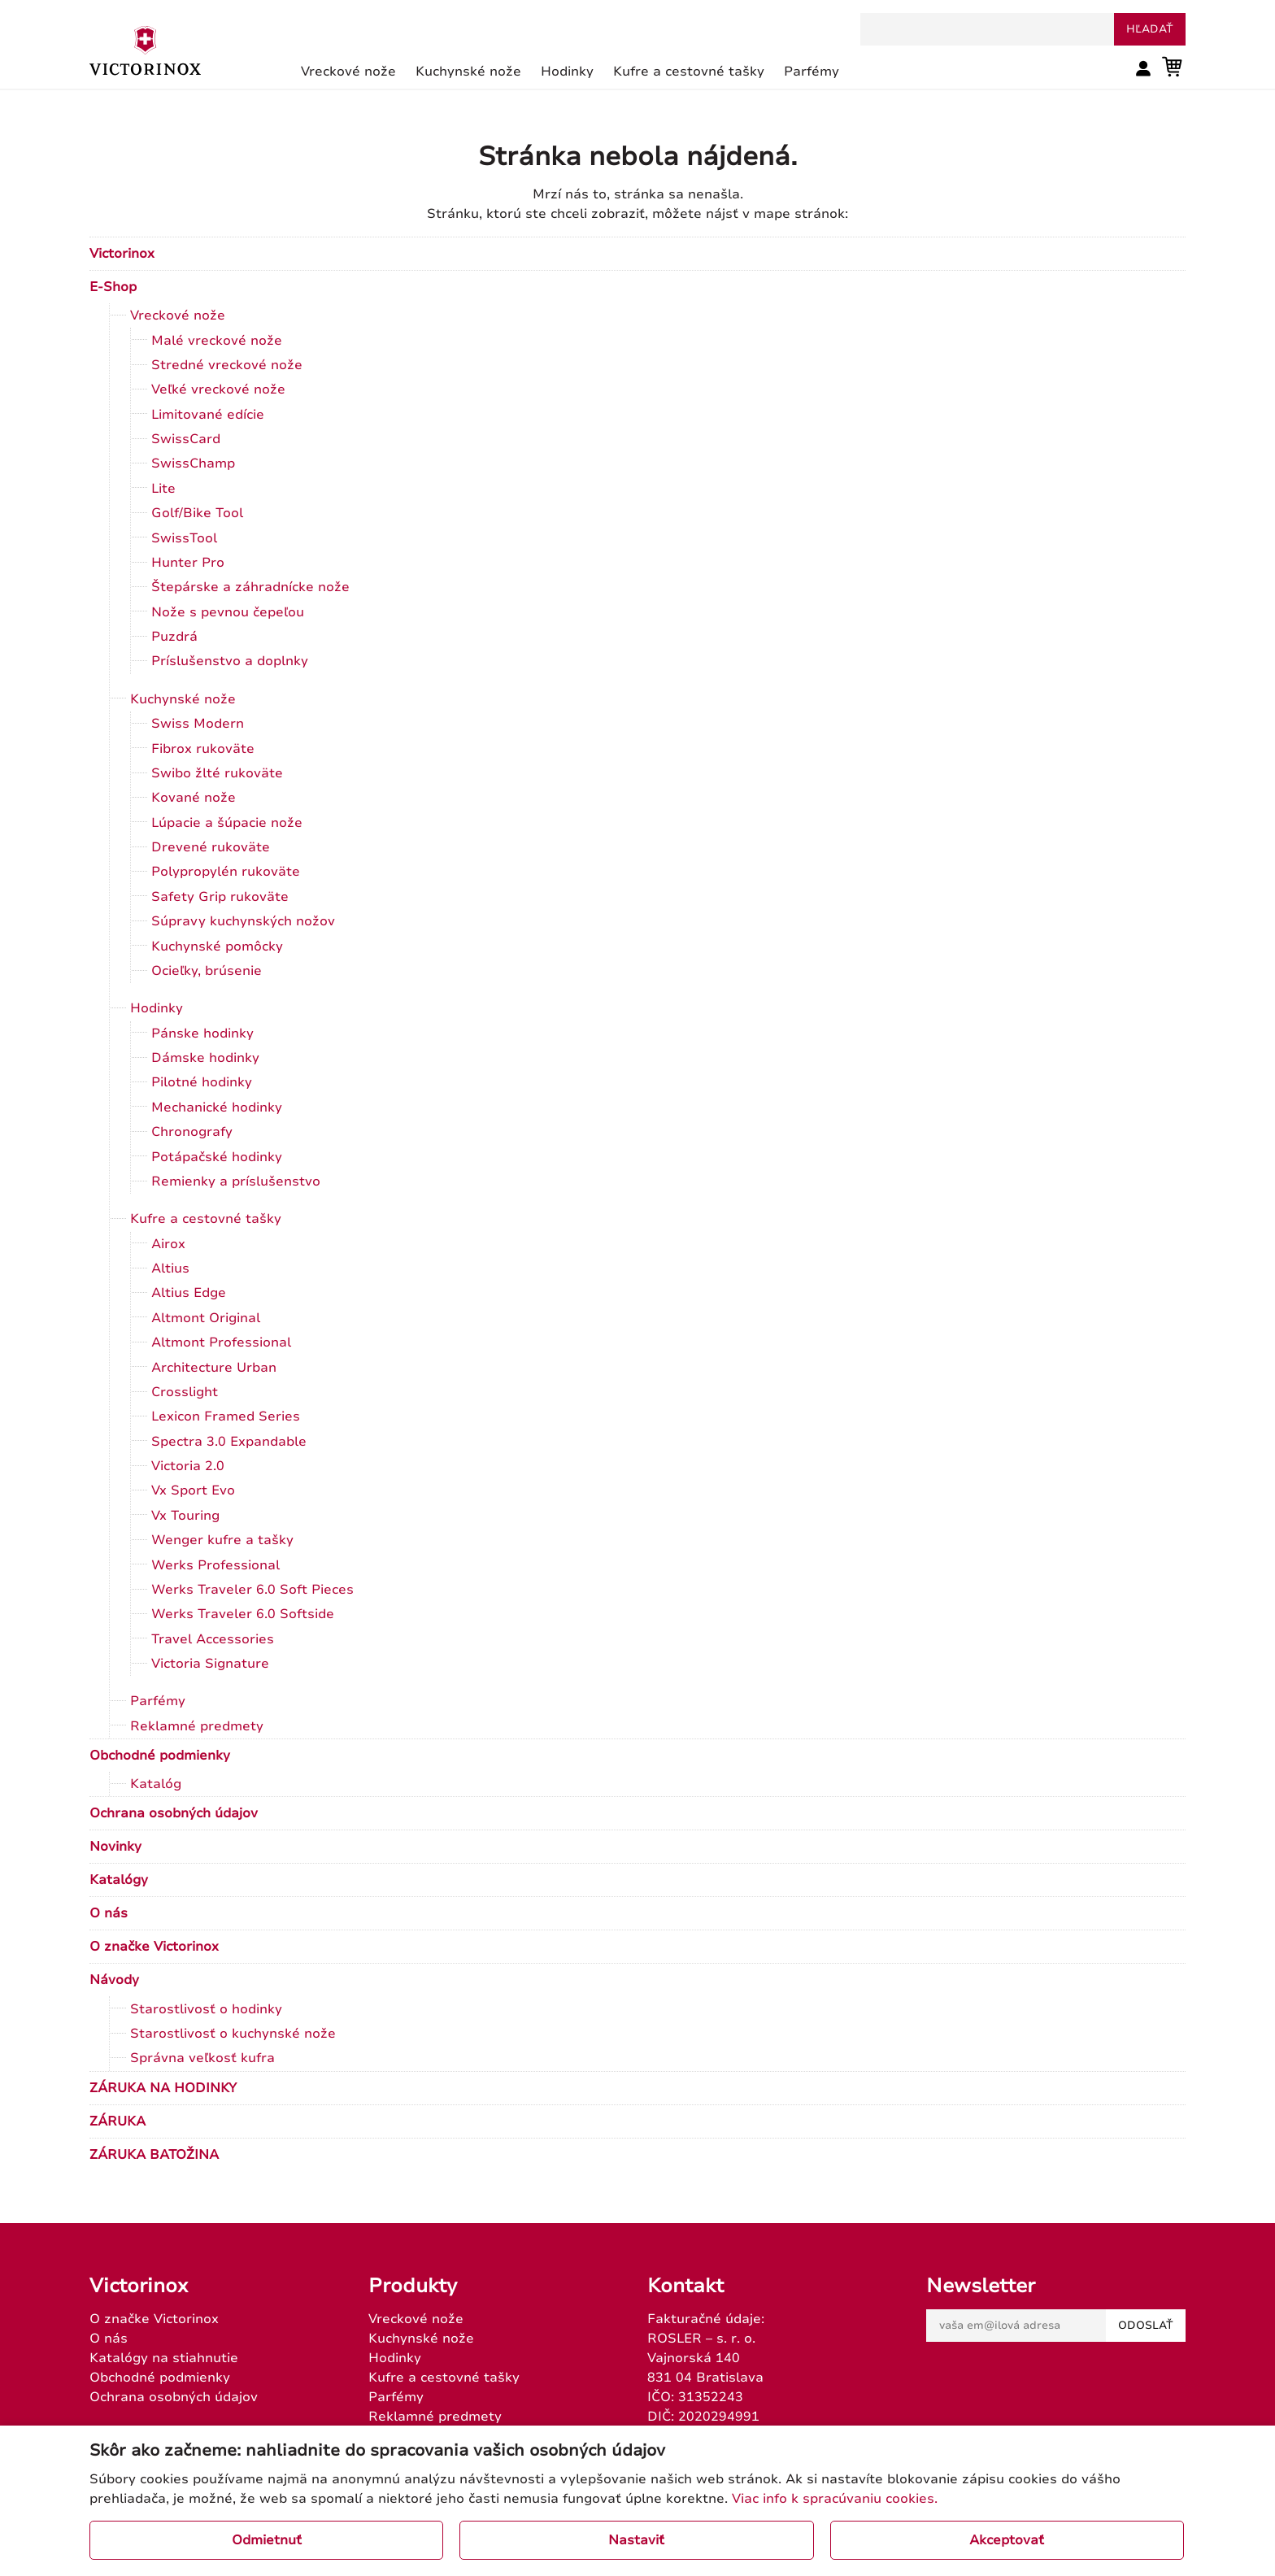 The image size is (1275, 2576). Describe the element at coordinates (113, 287) in the screenshot. I see `E-Shop` at that location.